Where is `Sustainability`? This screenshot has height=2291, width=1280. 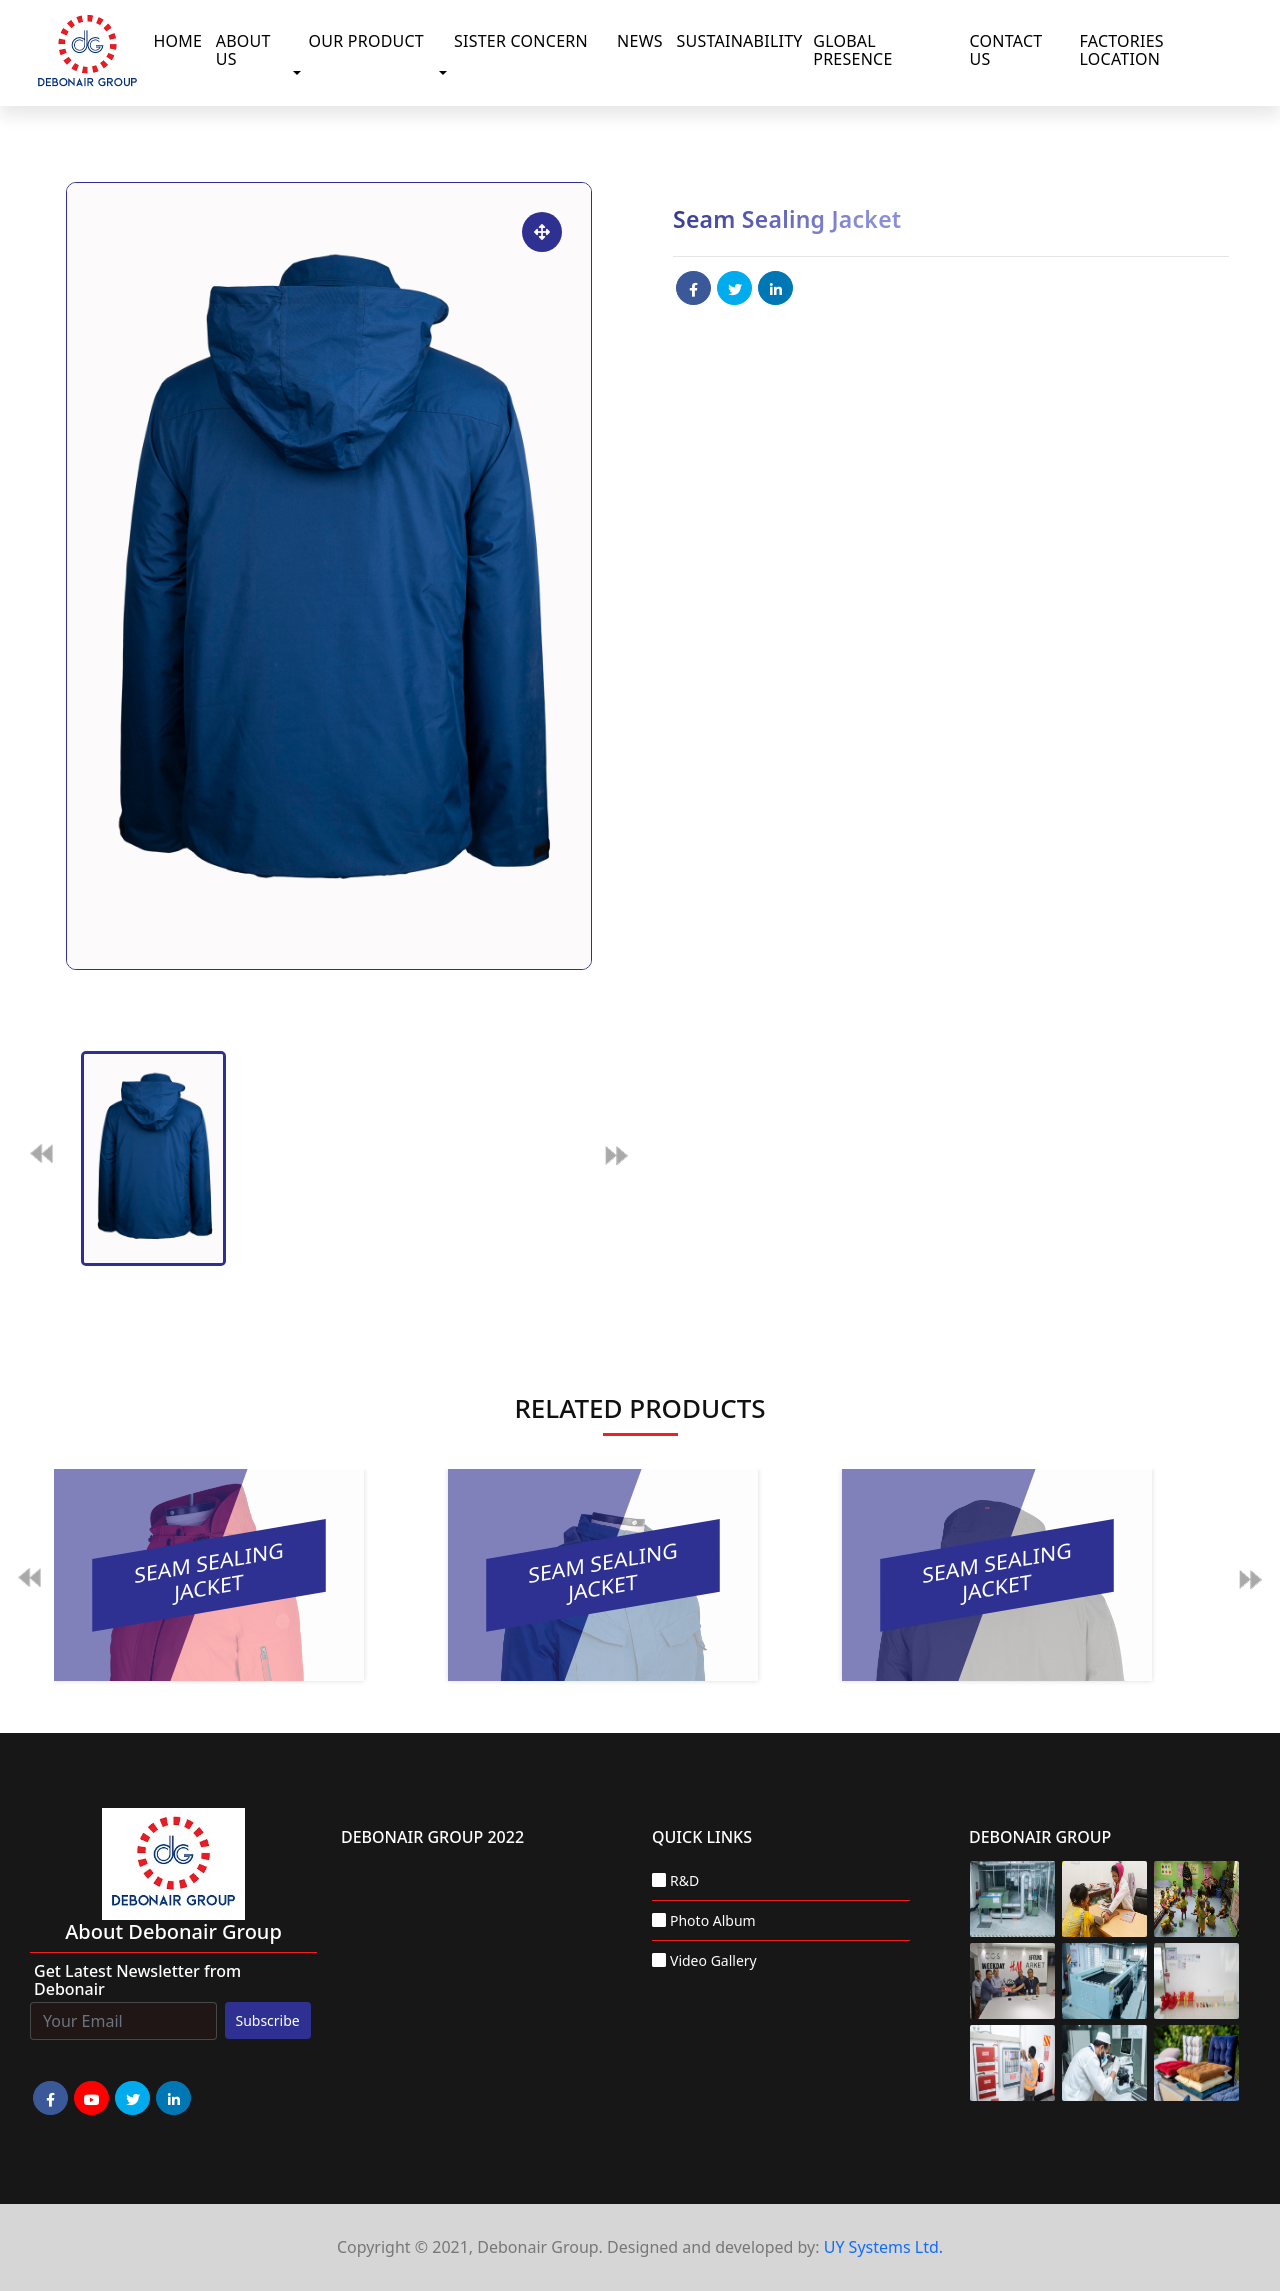 Sustainability is located at coordinates (739, 41).